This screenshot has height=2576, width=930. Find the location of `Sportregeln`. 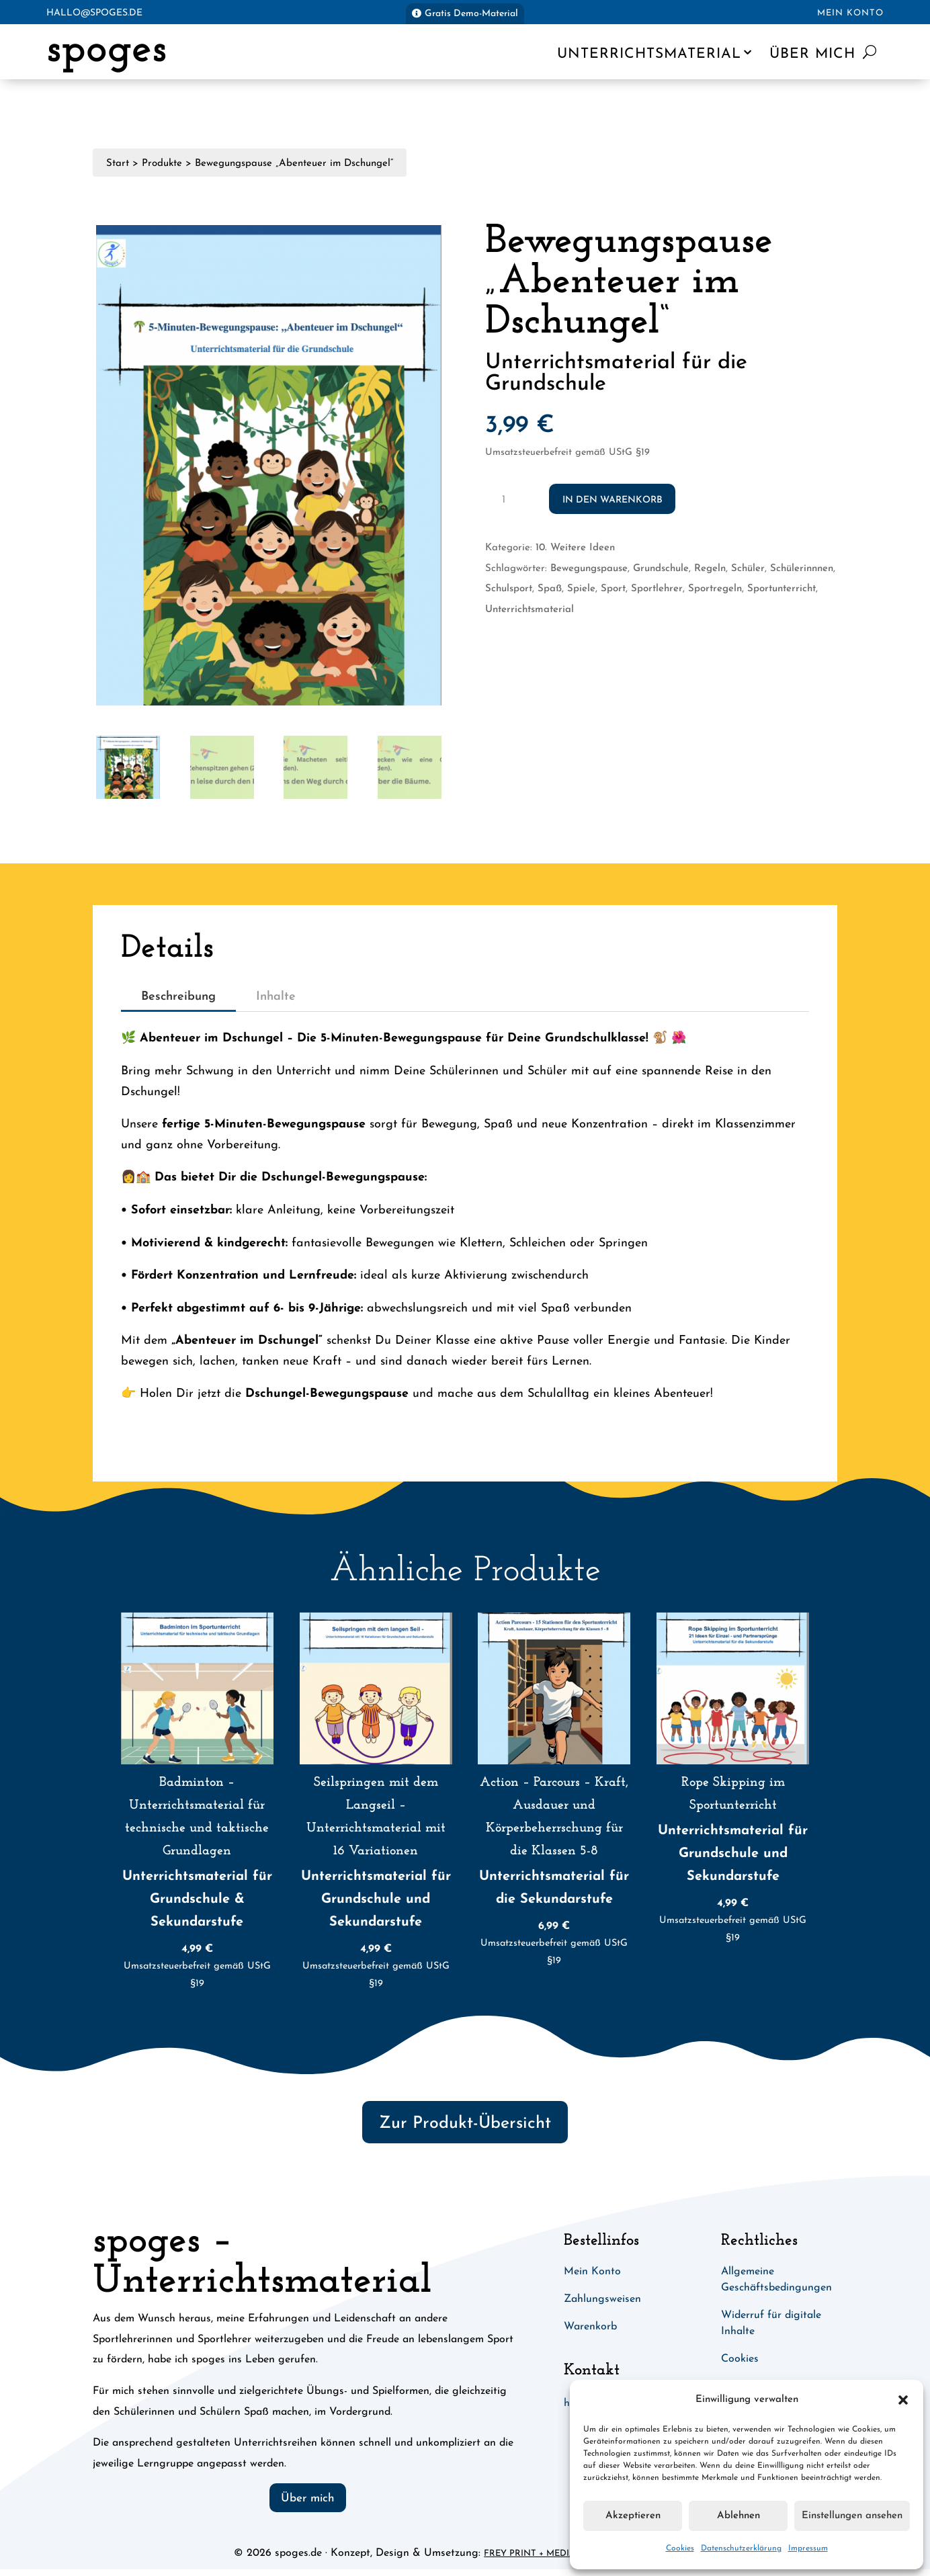

Sportregeln is located at coordinates (715, 589).